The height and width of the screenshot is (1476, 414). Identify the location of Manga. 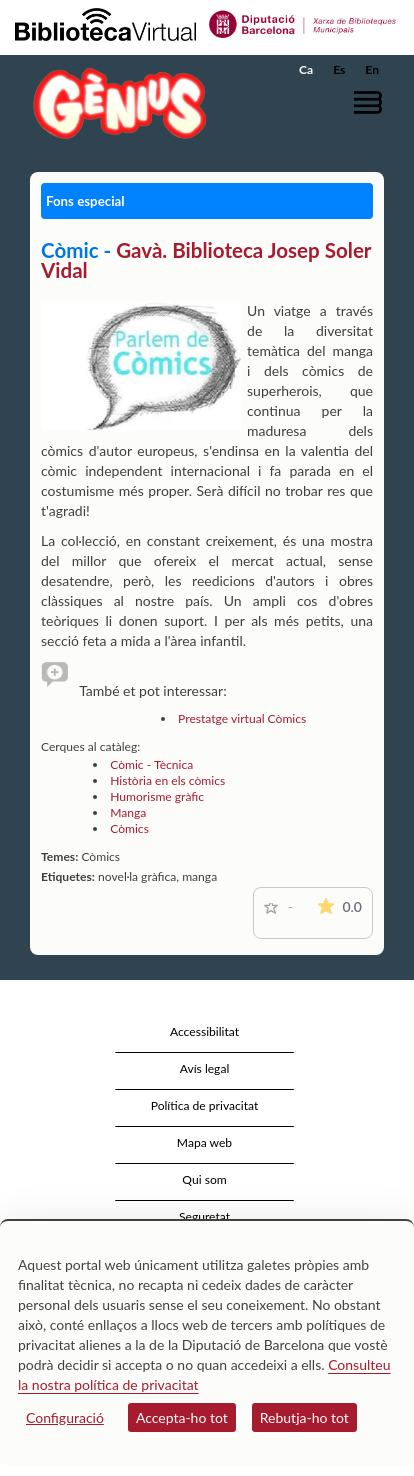
(128, 812).